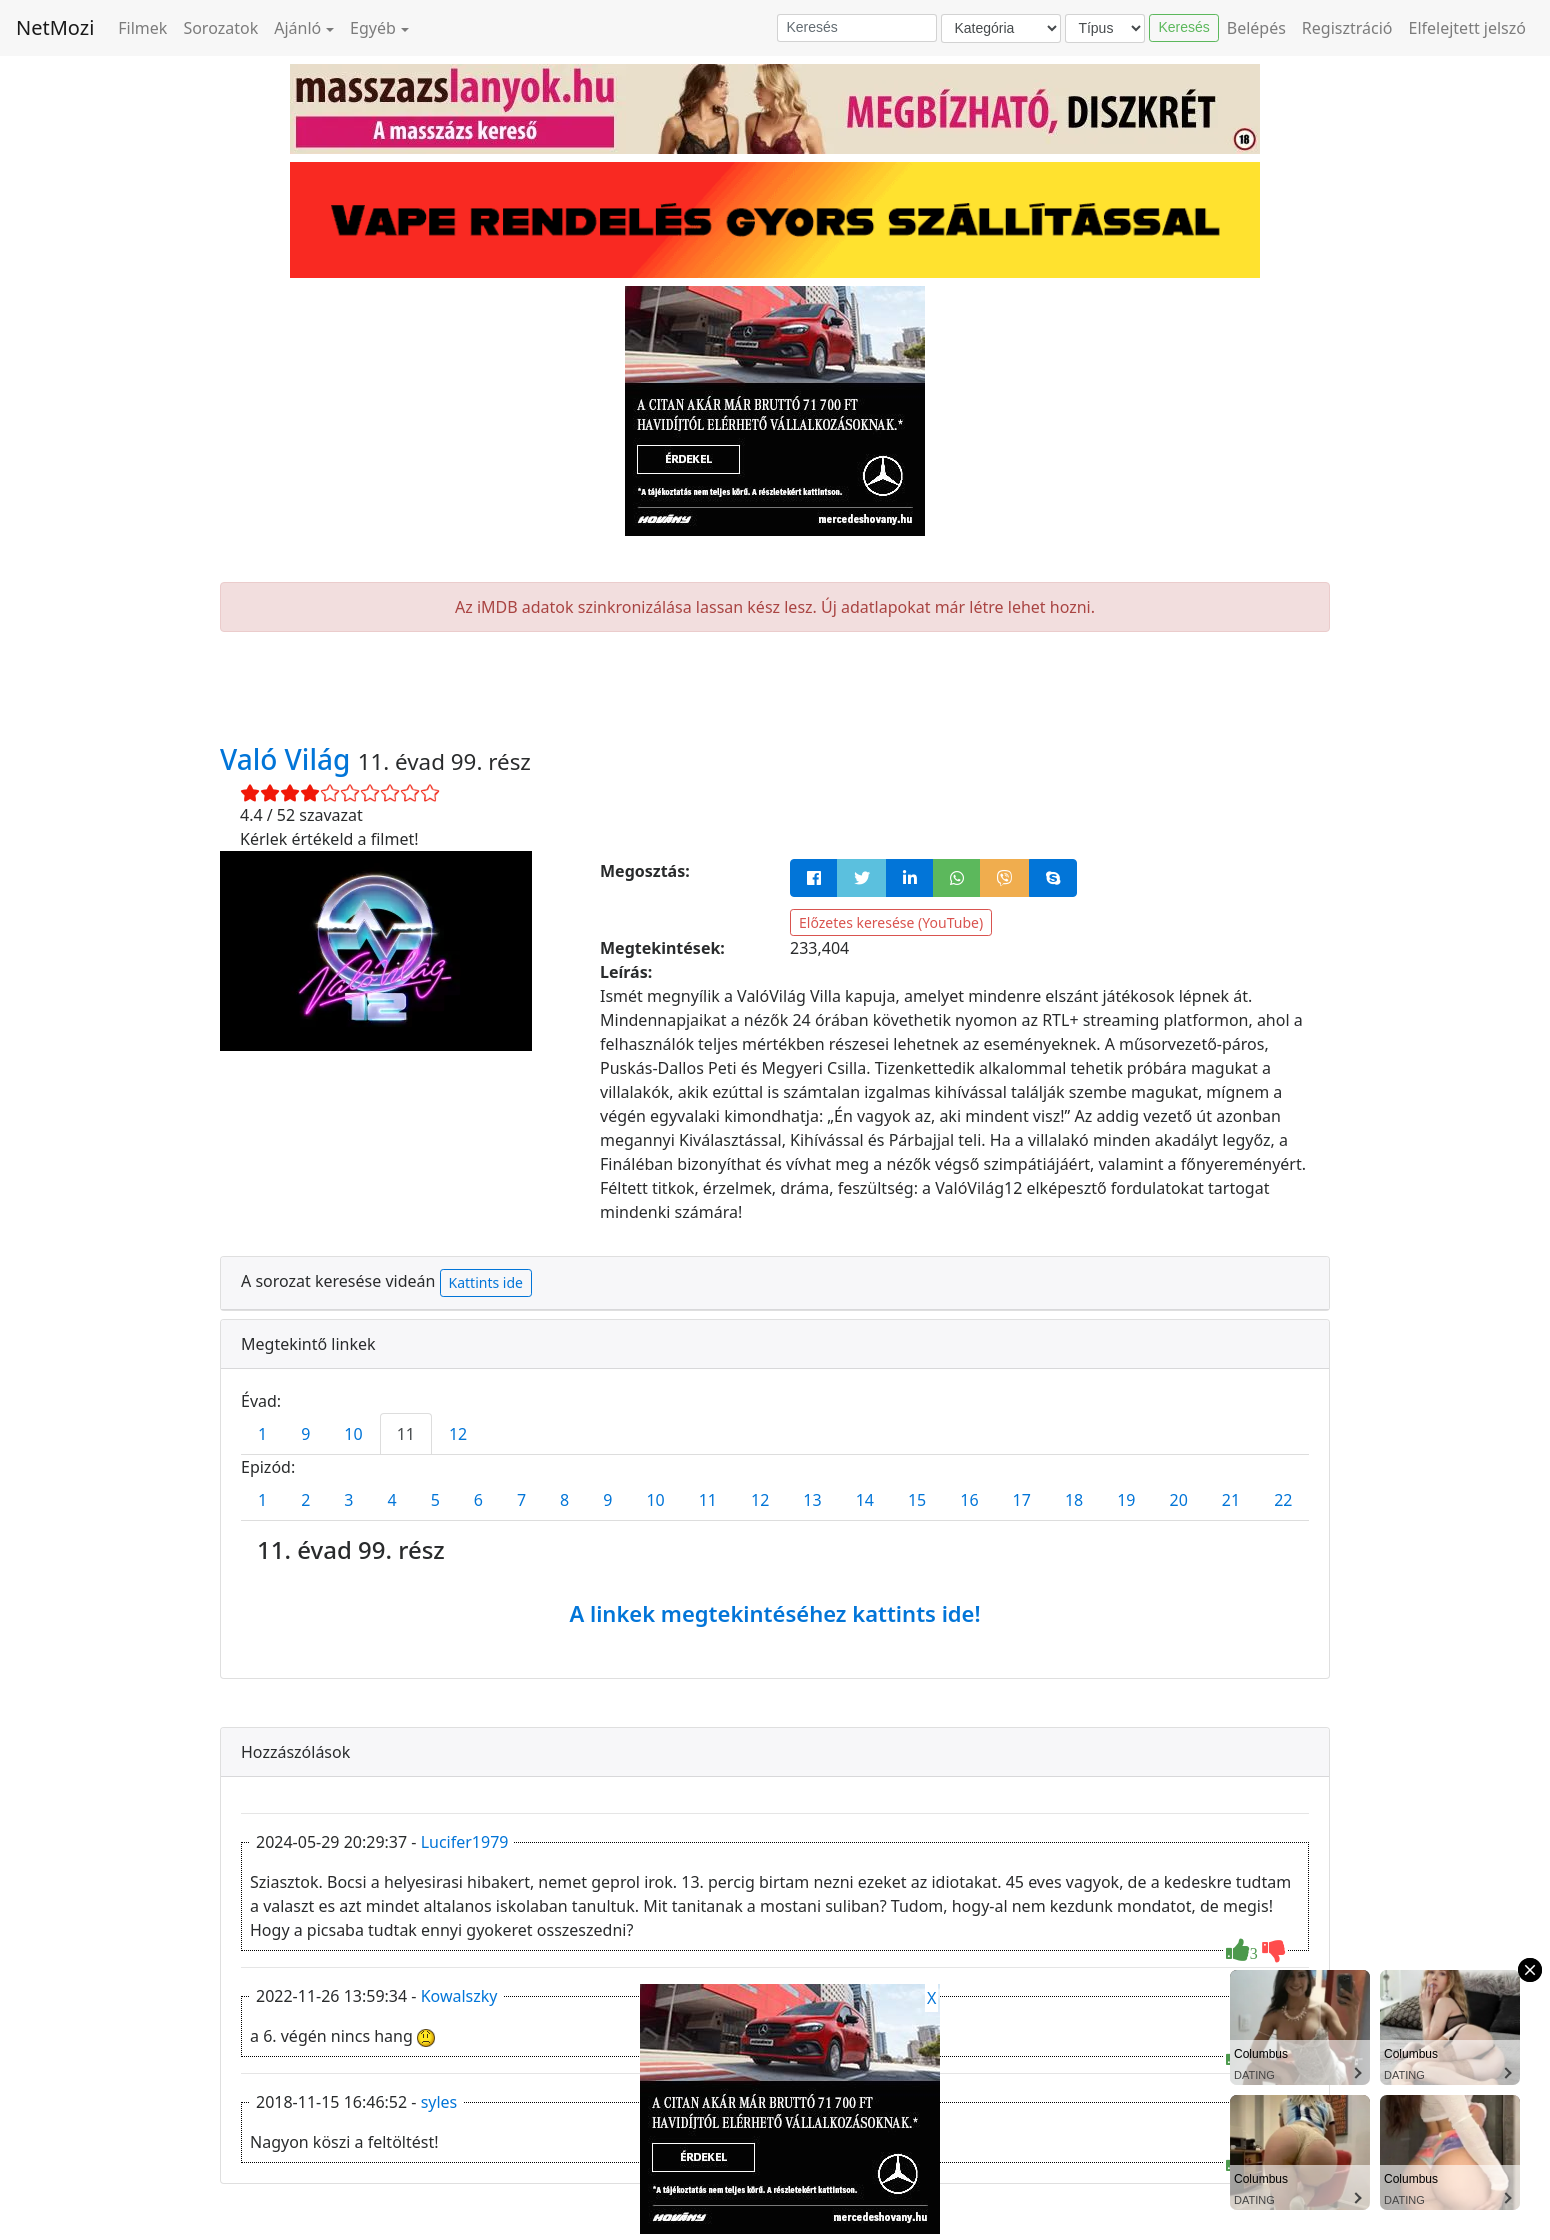 This screenshot has height=2240, width=1550. Describe the element at coordinates (348, 1500) in the screenshot. I see `3 [tab]` at that location.